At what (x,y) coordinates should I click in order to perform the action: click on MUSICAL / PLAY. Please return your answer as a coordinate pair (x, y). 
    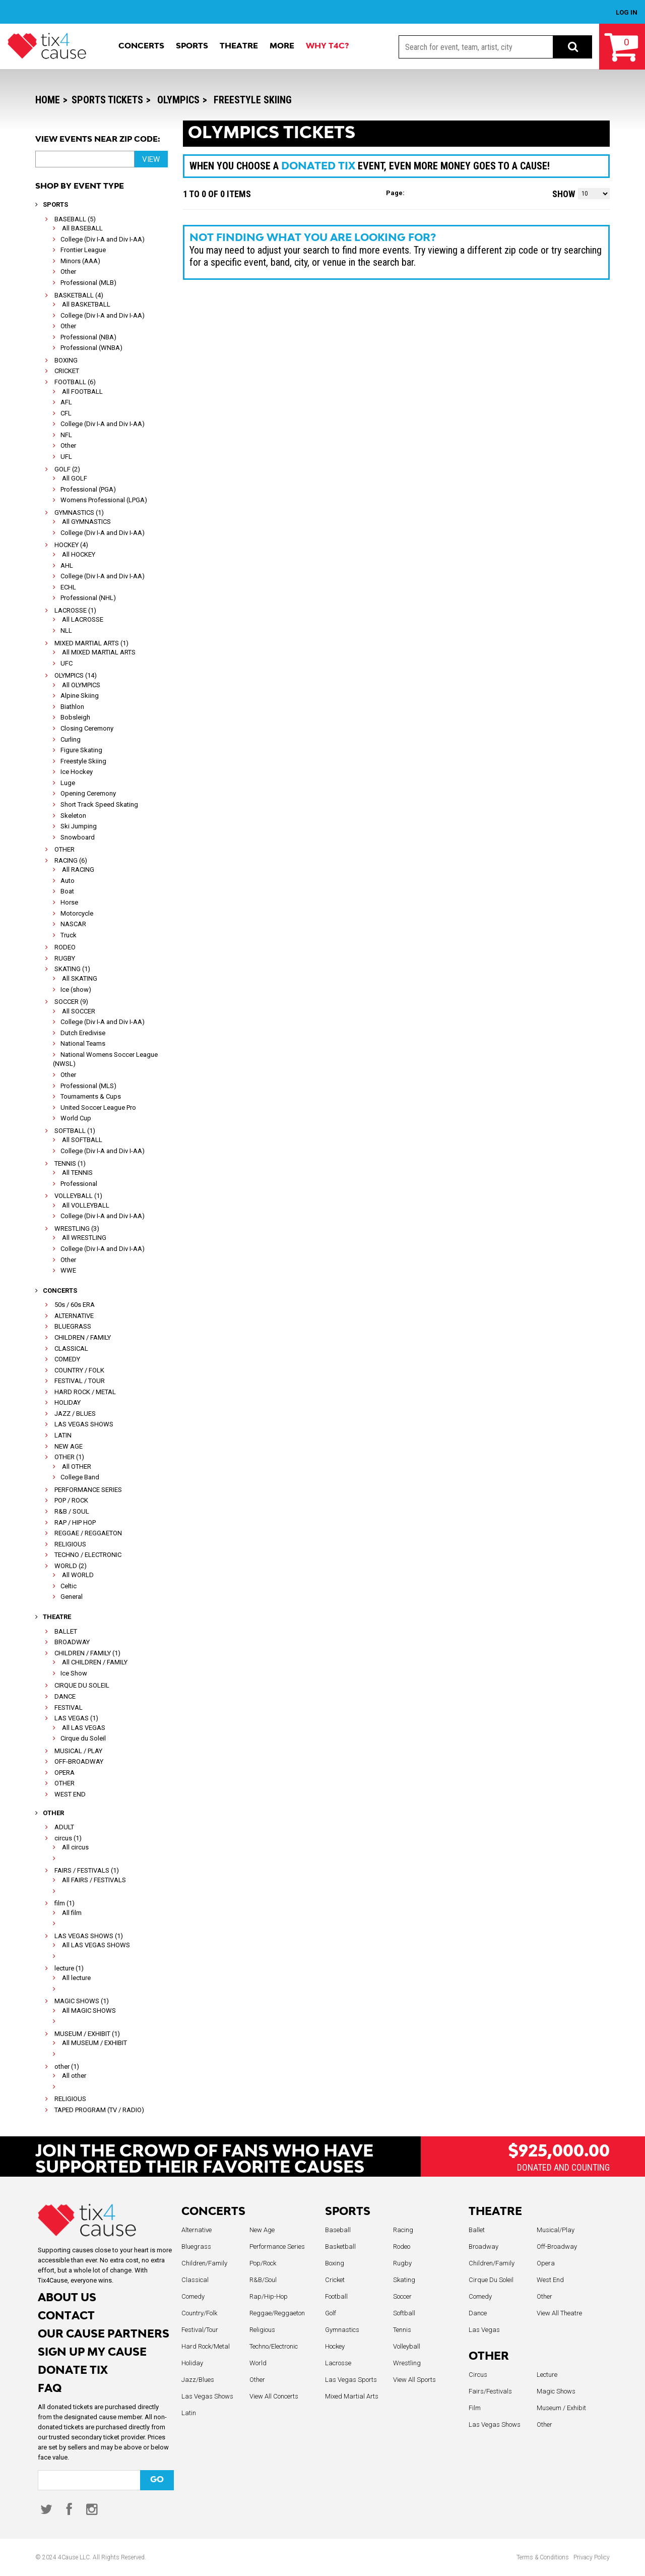
    Looking at the image, I should click on (78, 1751).